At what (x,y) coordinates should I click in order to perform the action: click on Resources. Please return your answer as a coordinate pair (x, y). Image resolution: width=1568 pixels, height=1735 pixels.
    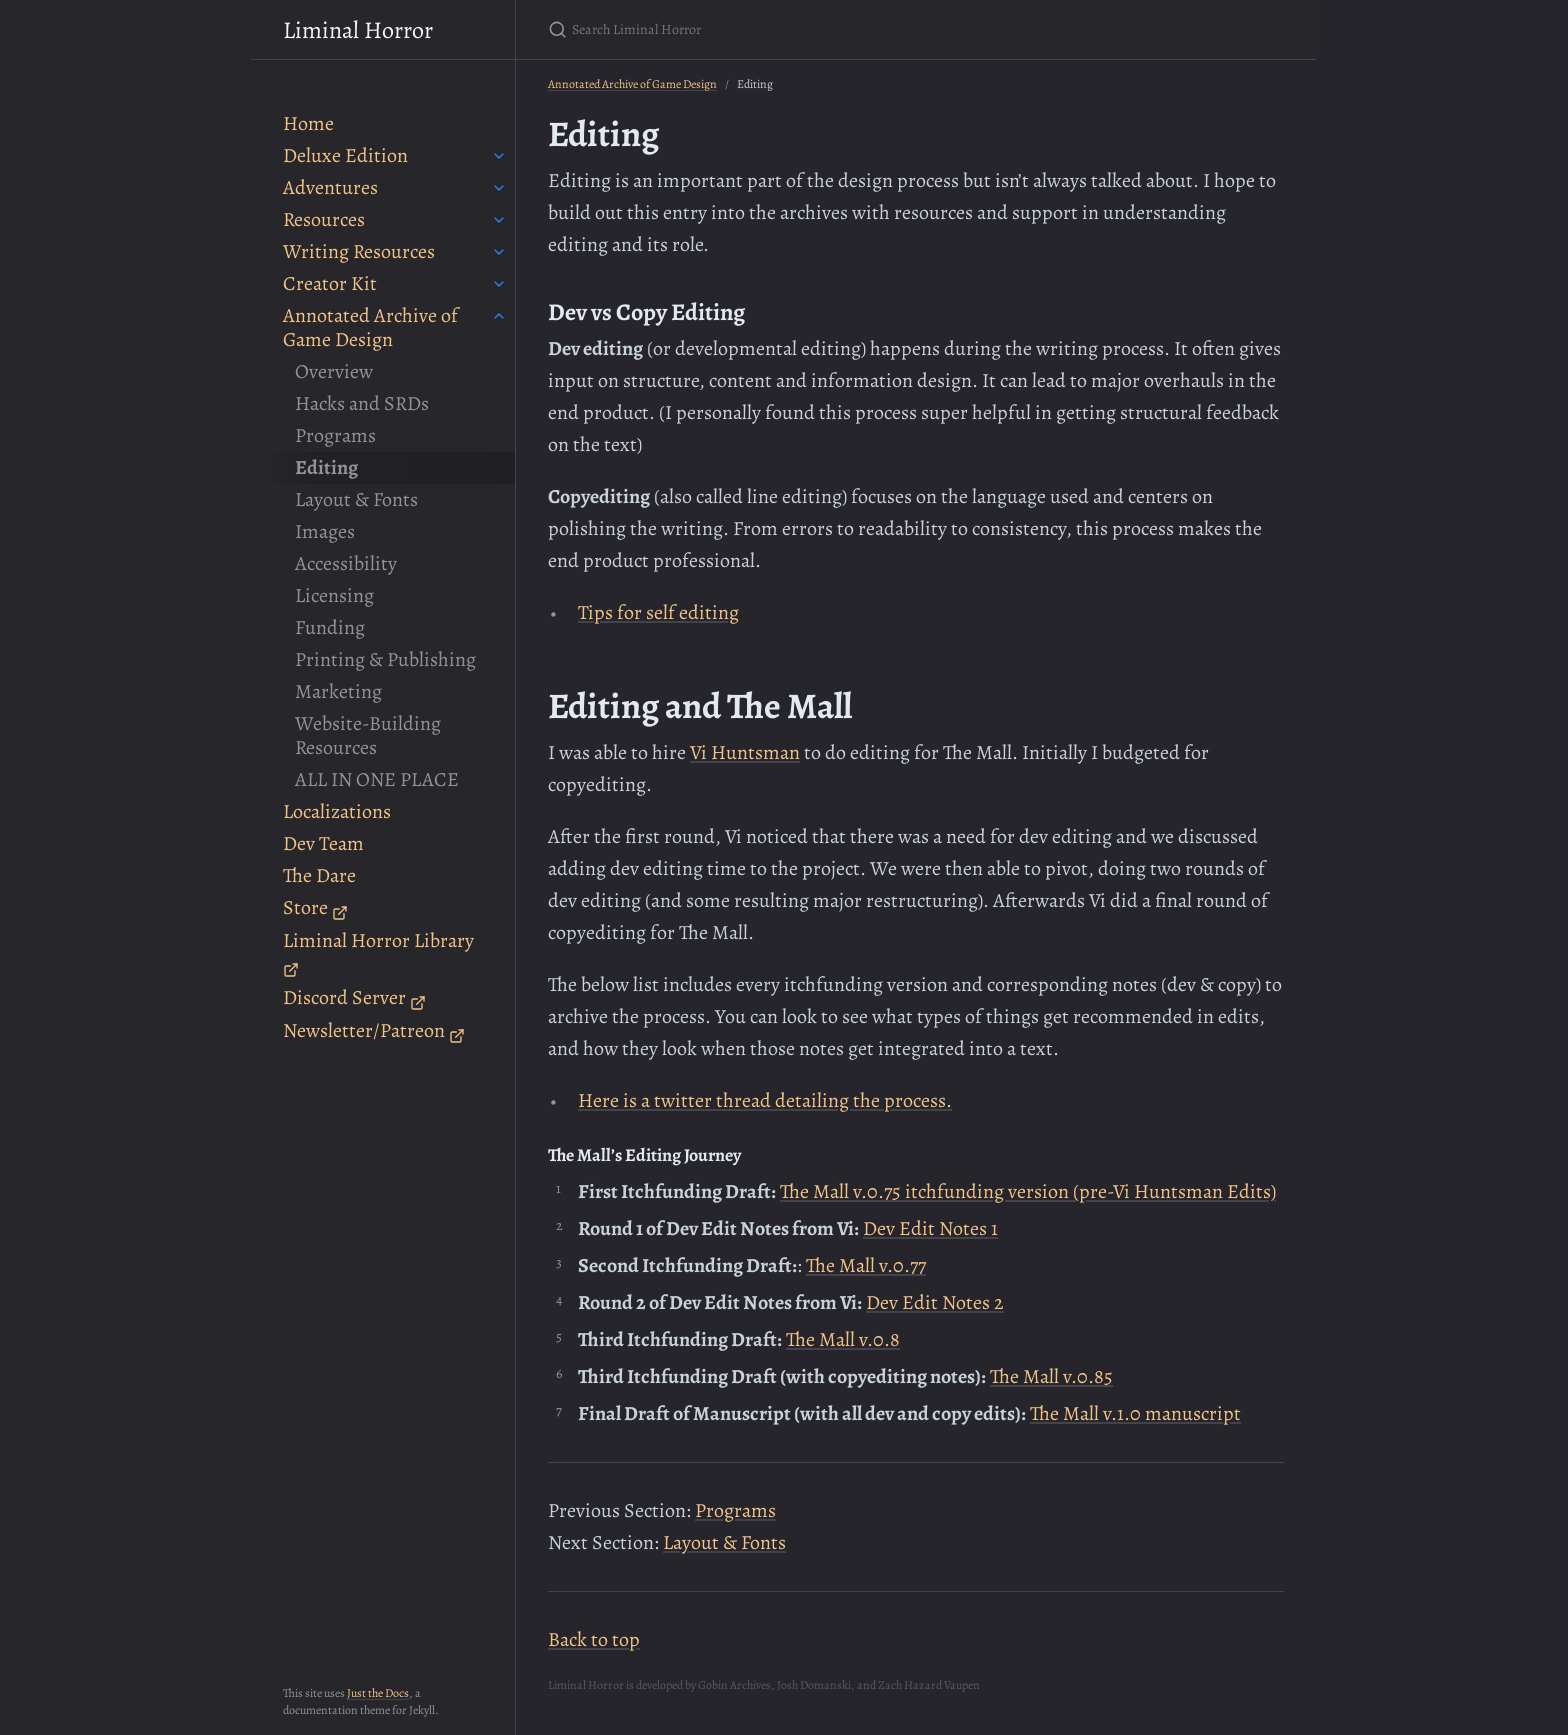
    Looking at the image, I should click on (324, 219).